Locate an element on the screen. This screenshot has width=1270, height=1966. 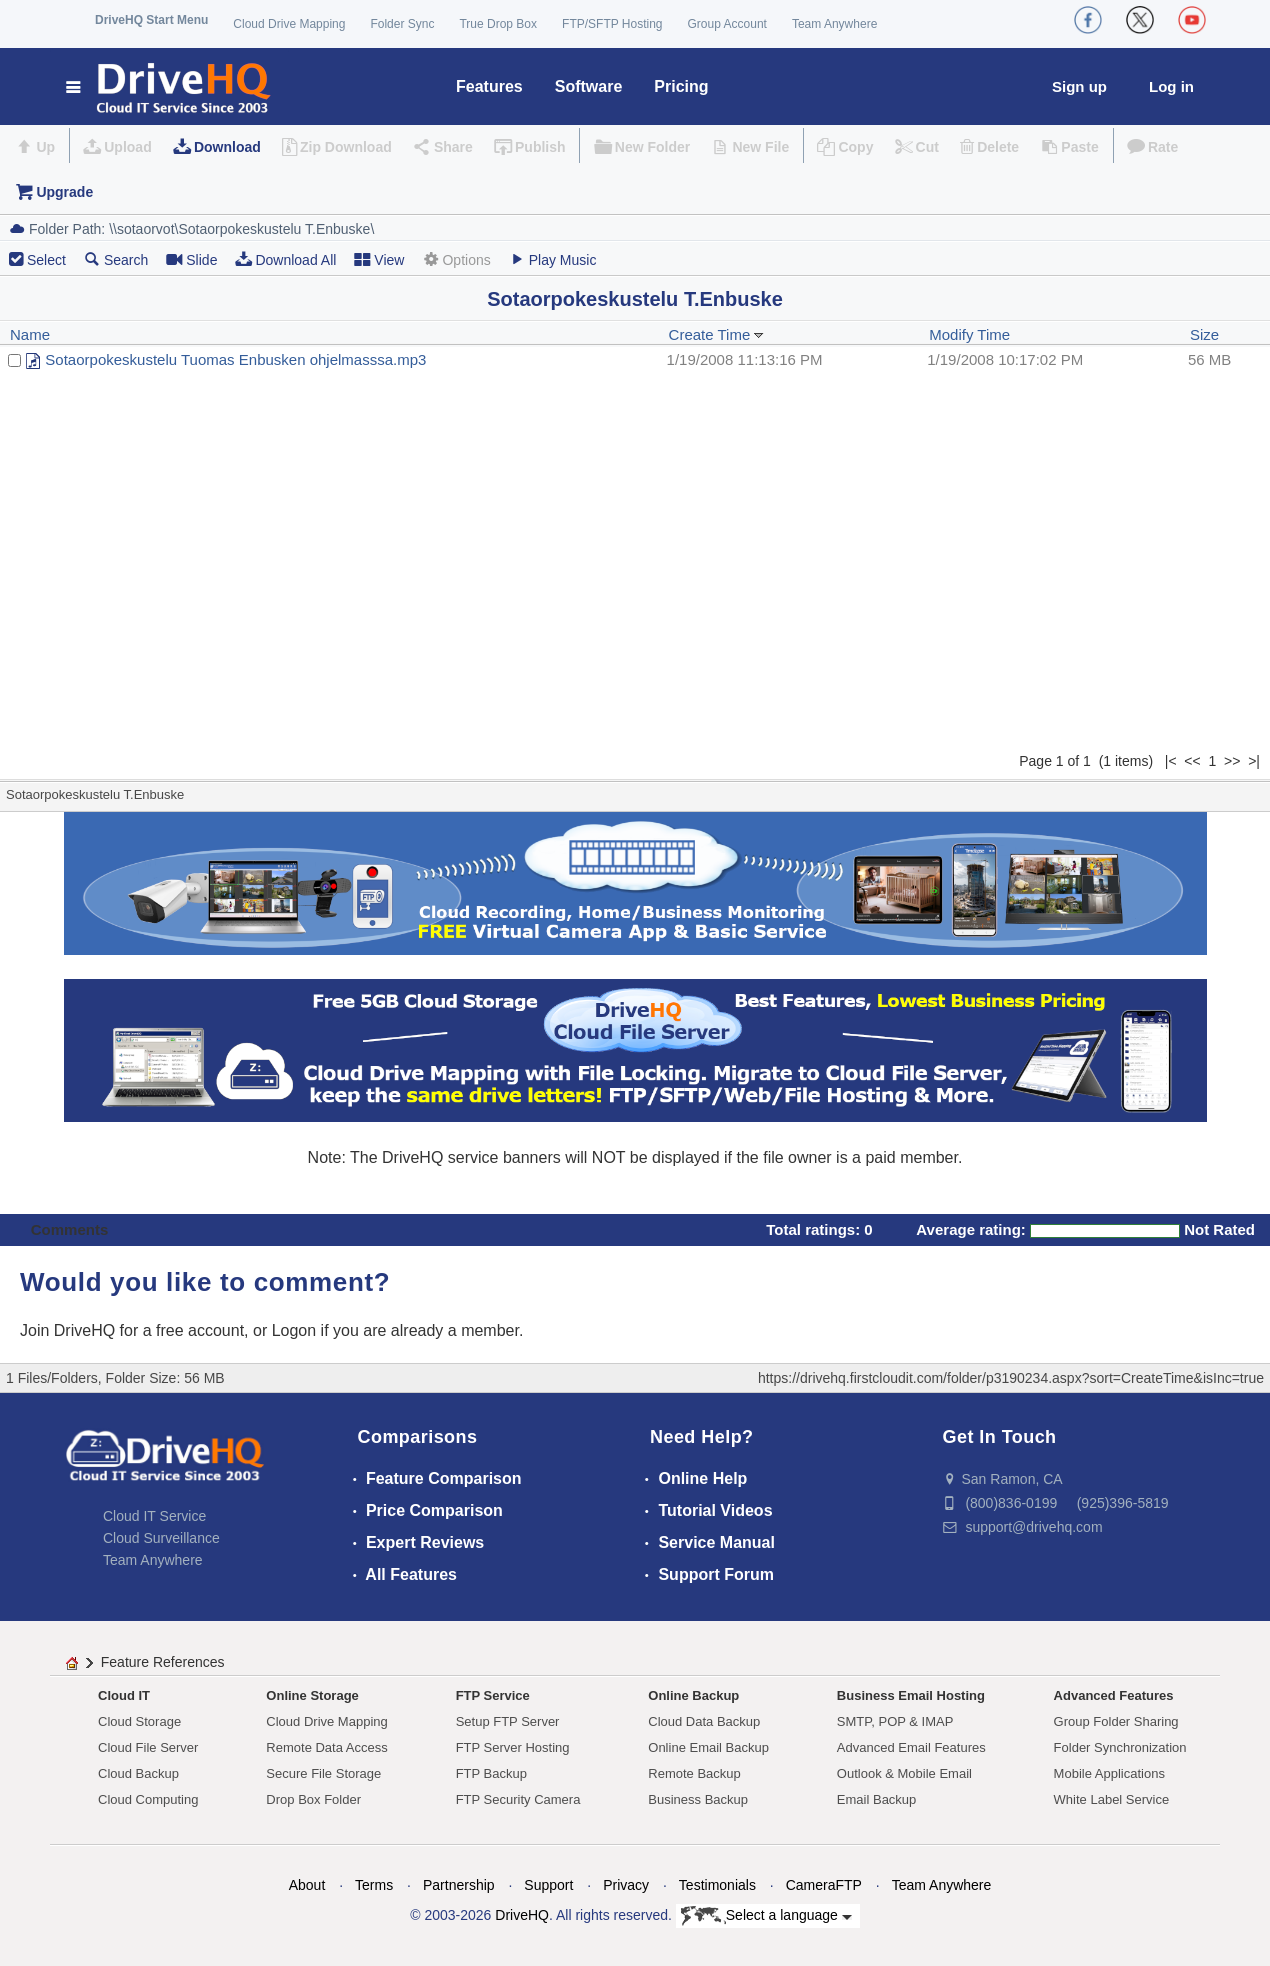
FTP Service is located at coordinates (493, 1695).